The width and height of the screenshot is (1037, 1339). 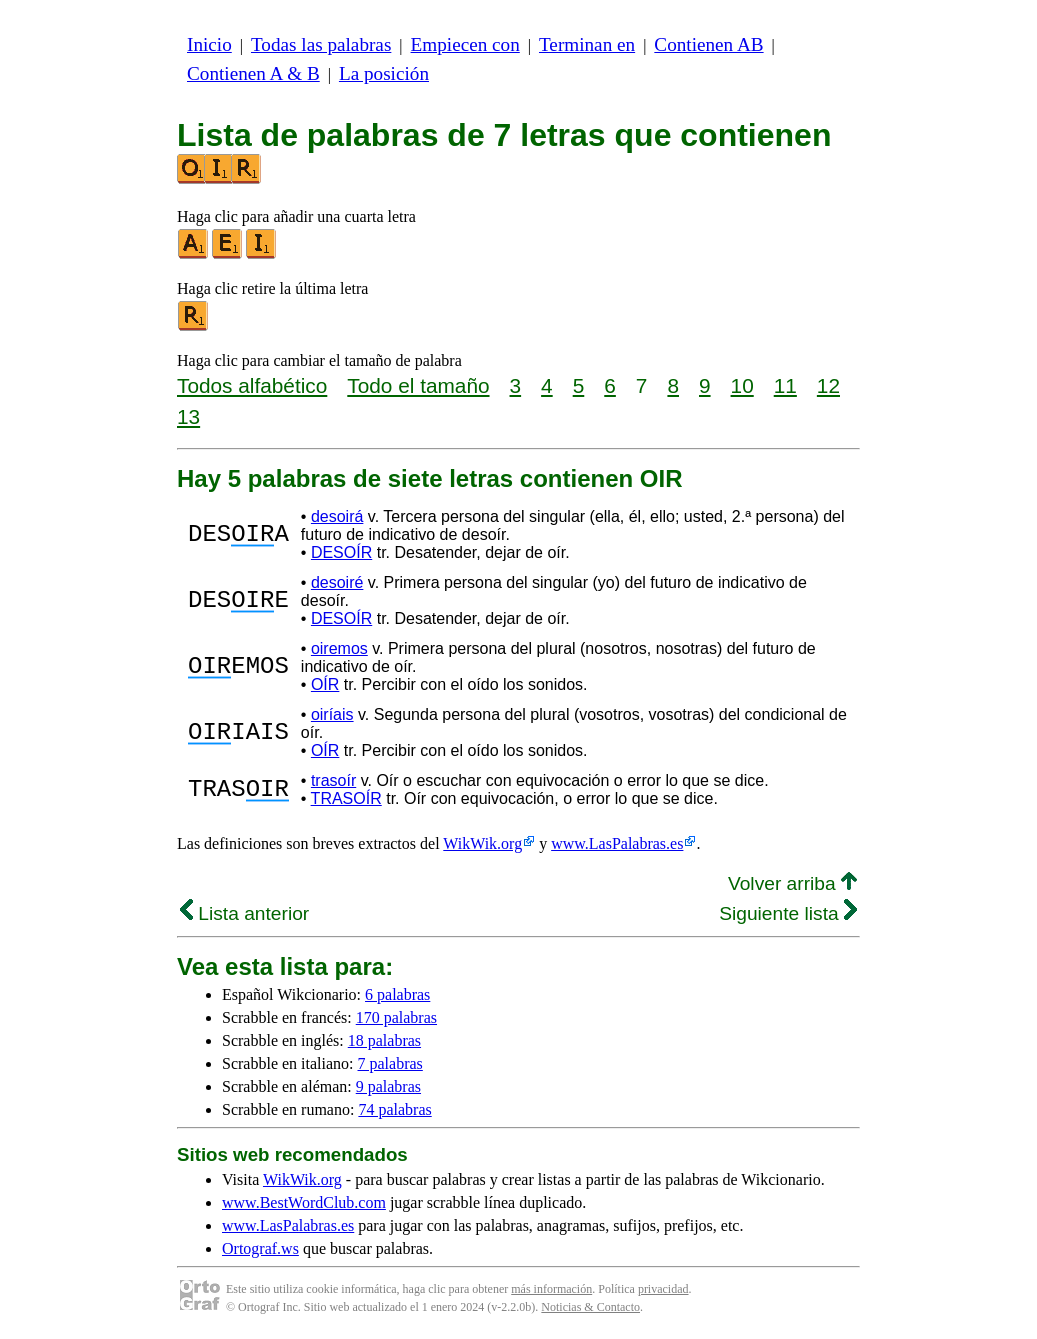 I want to click on 10, so click(x=742, y=385).